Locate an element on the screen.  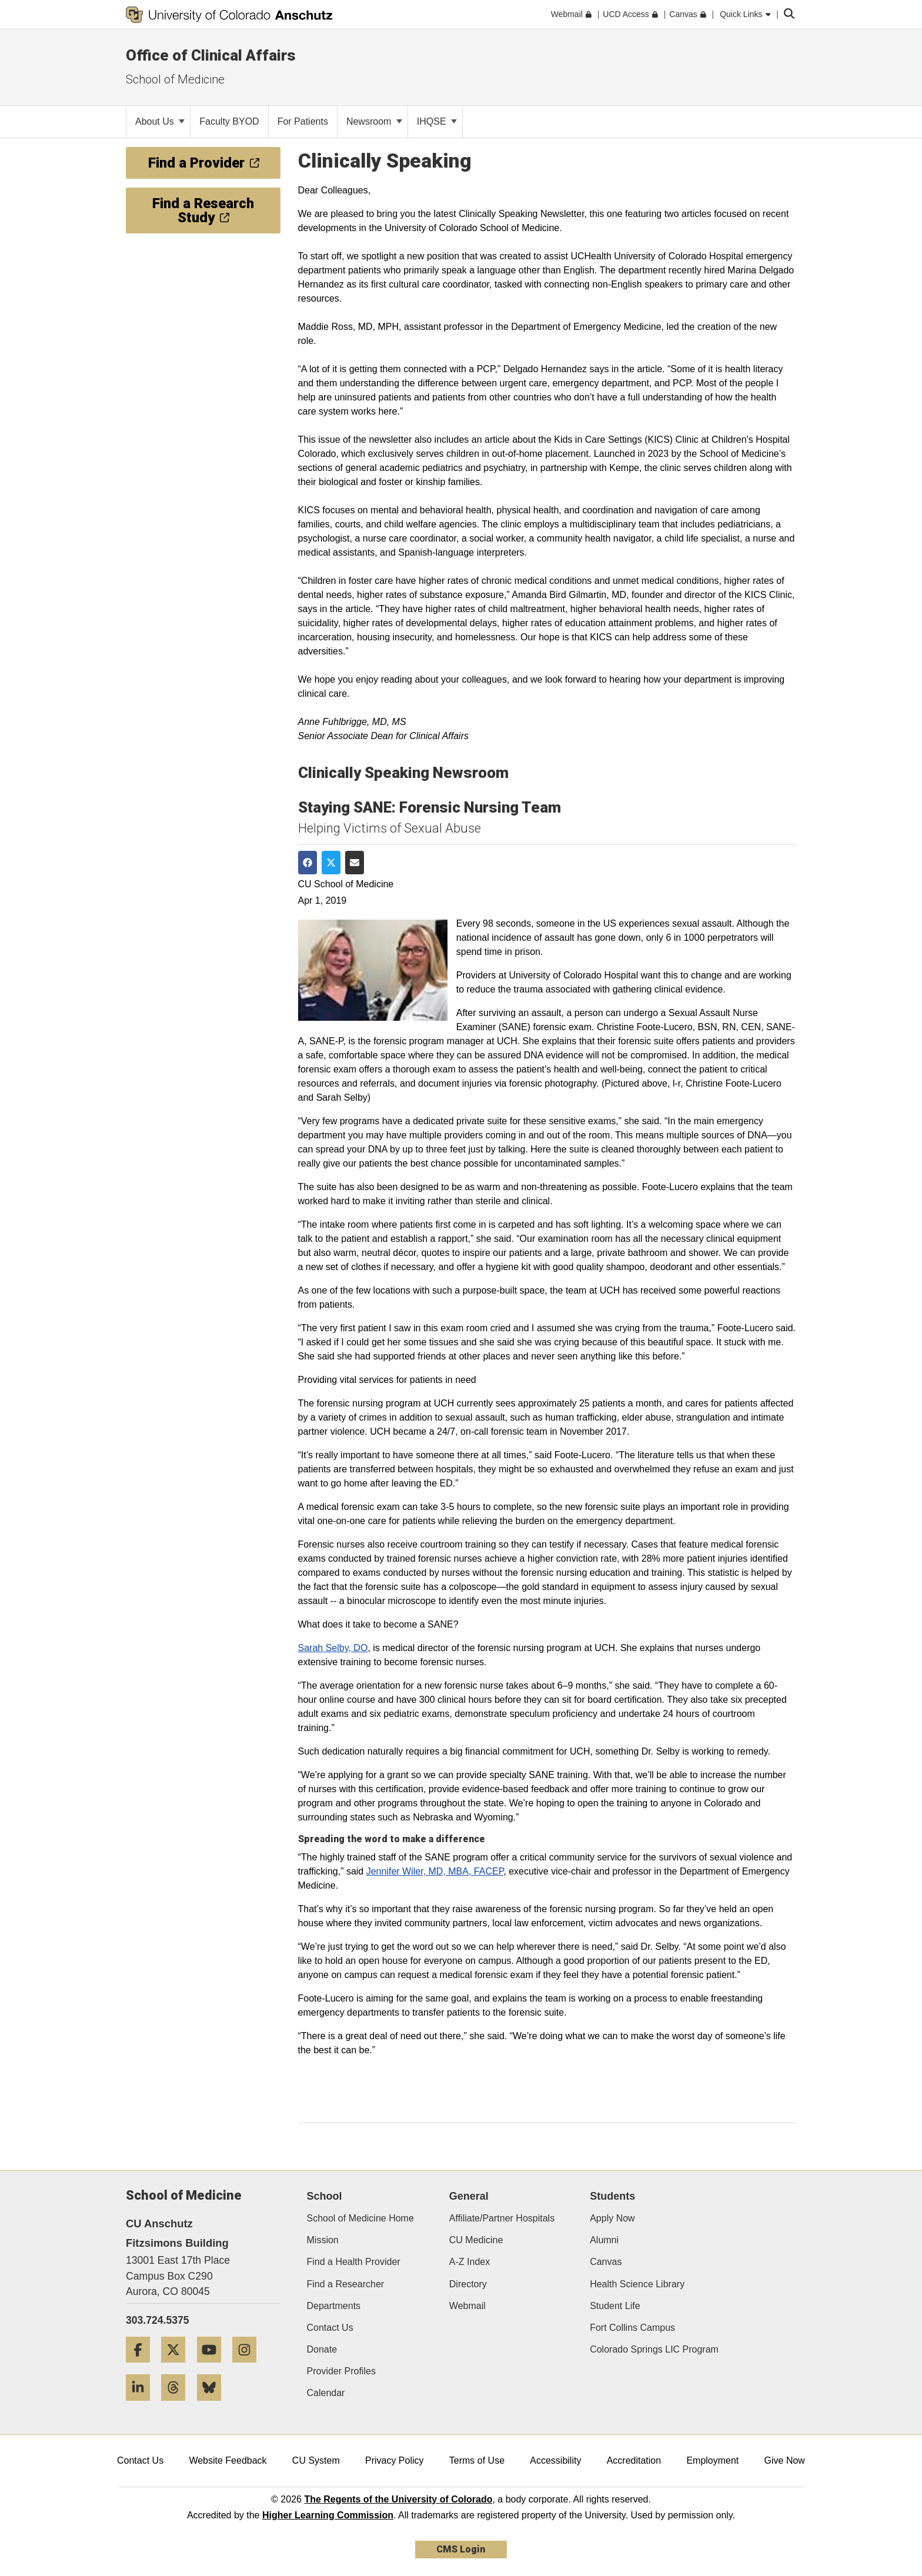
IHQSE is located at coordinates (437, 121).